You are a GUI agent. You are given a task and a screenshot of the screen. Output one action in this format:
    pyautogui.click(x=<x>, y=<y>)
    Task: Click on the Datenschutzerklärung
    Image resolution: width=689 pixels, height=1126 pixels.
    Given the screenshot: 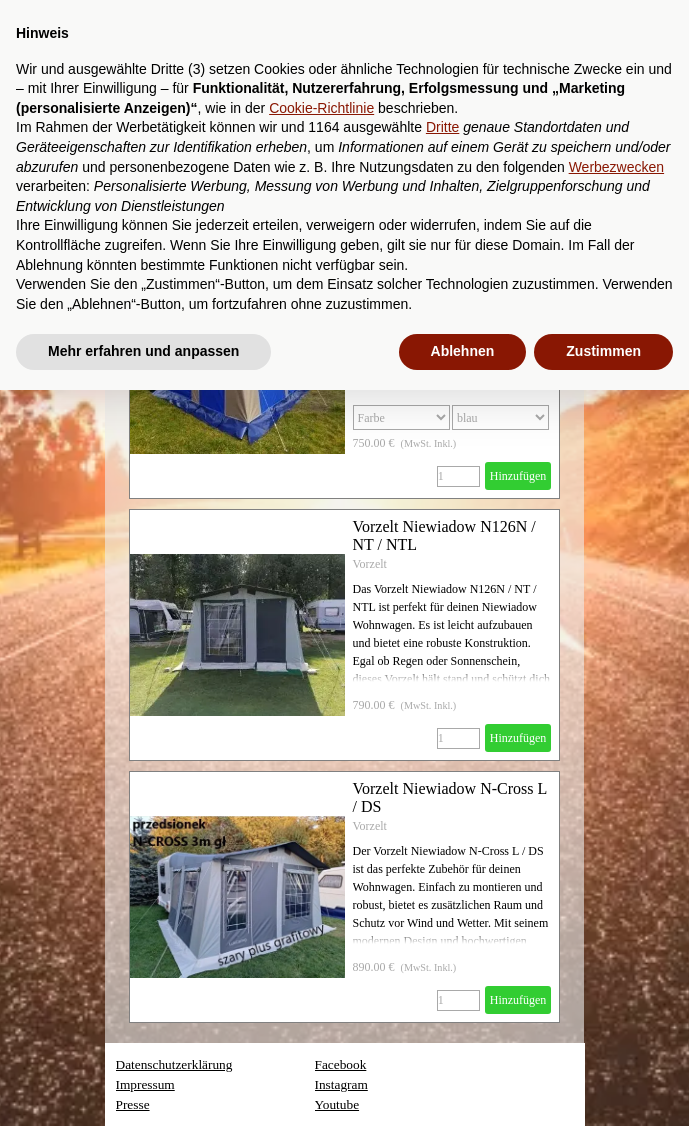 What is the action you would take?
    pyautogui.click(x=174, y=1064)
    